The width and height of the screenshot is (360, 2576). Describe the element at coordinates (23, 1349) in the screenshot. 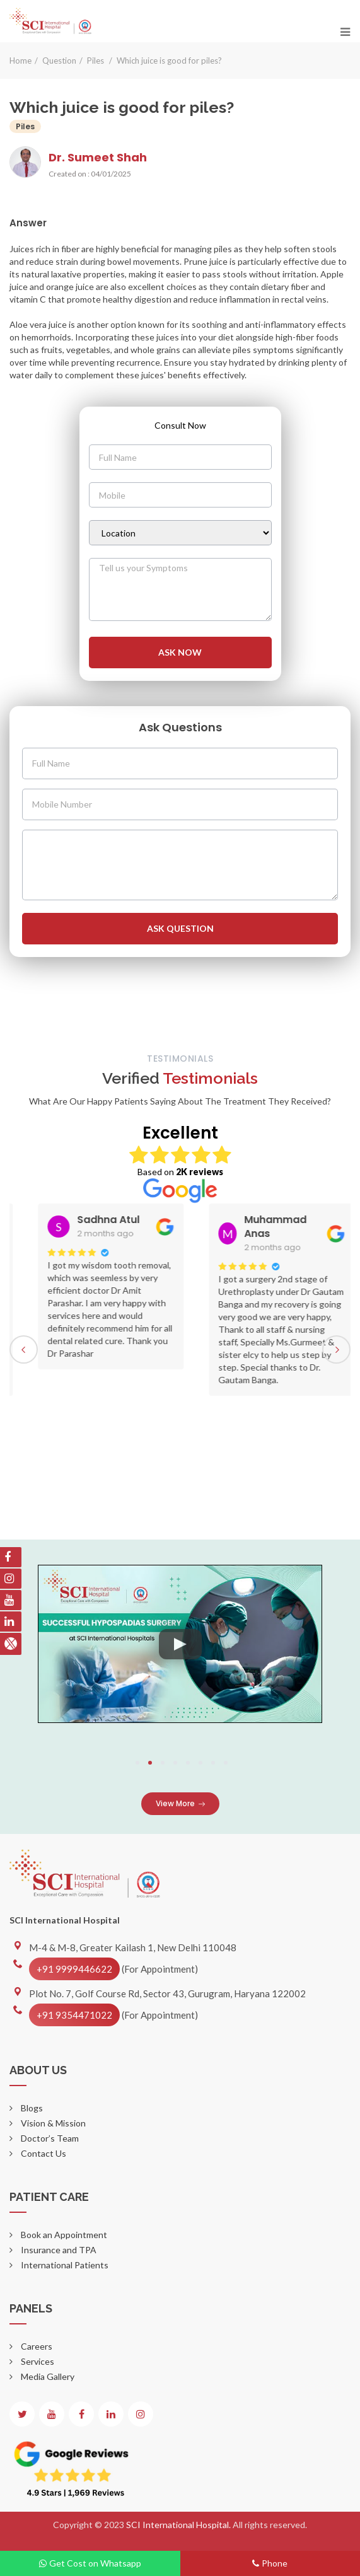

I see `Previous [button]` at that location.